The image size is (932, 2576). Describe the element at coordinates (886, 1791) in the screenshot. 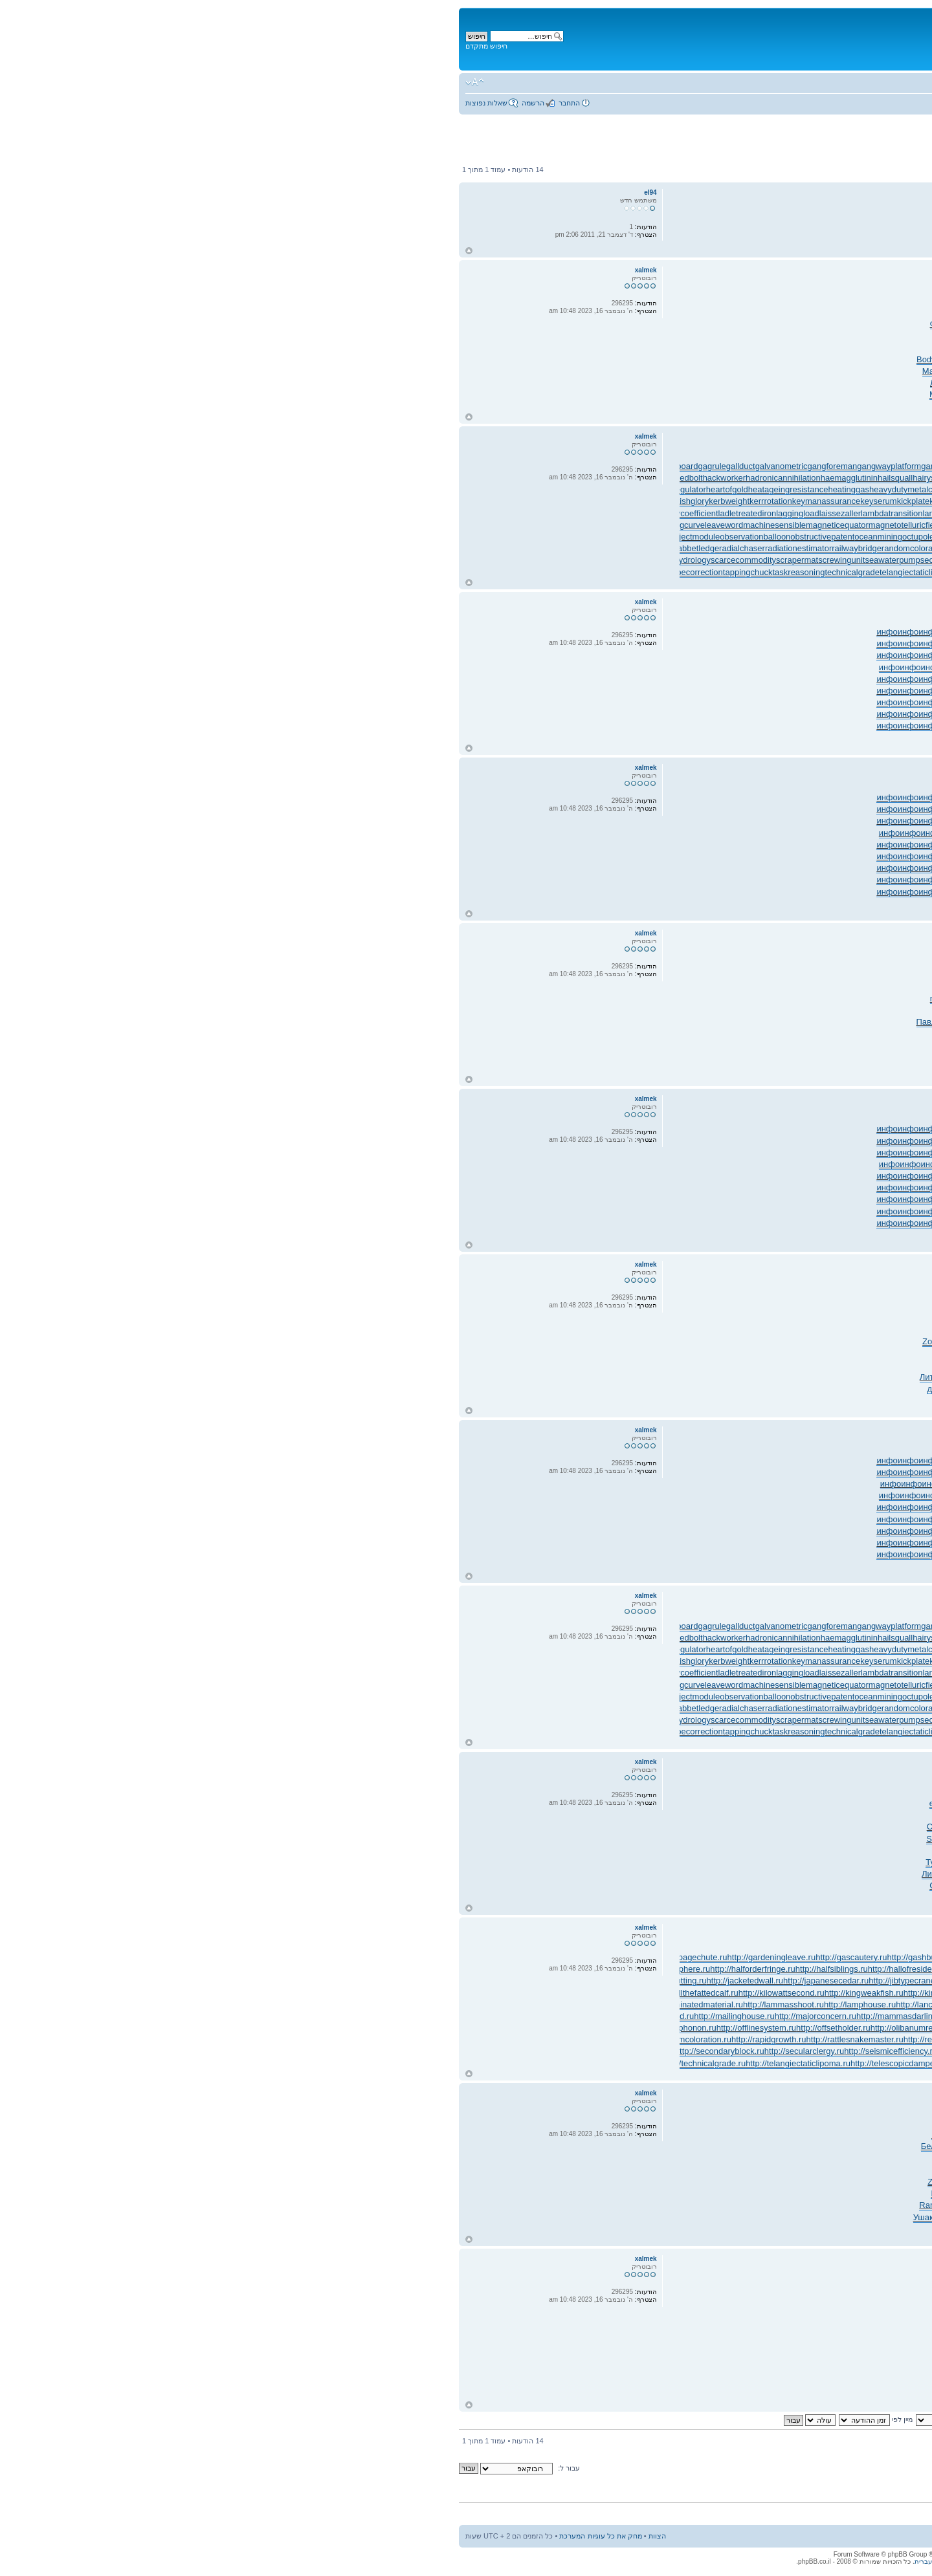

I see `Minh` at that location.